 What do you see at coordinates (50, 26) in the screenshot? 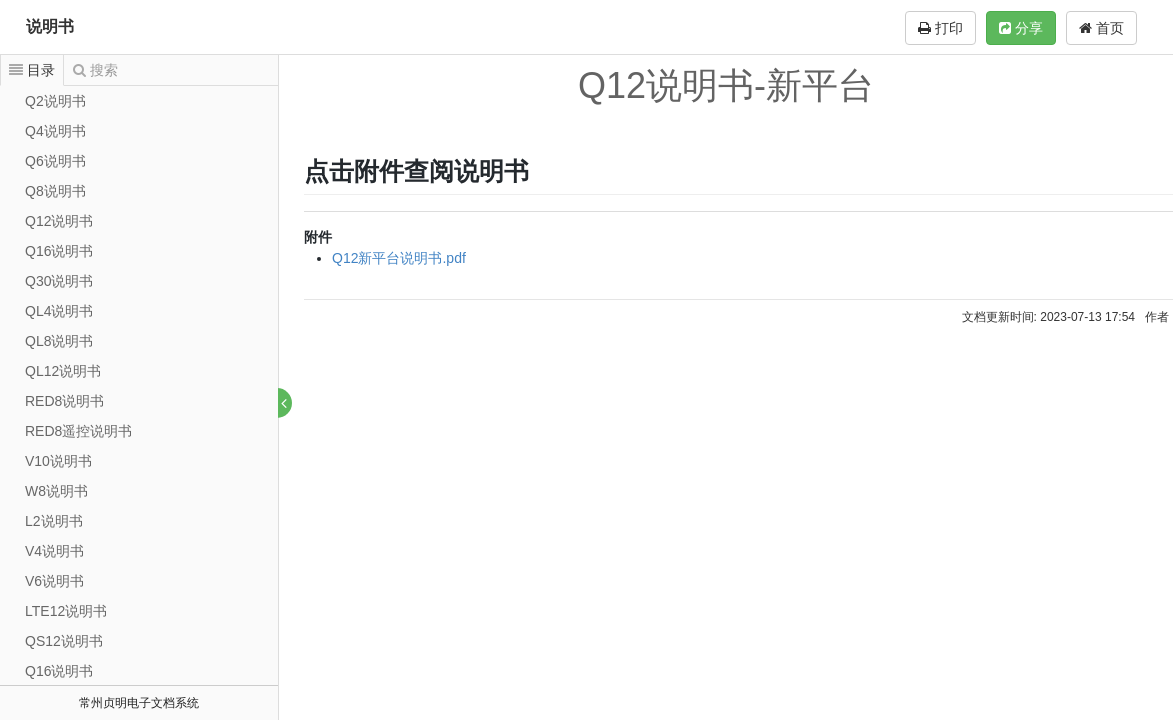
I see `说明书` at bounding box center [50, 26].